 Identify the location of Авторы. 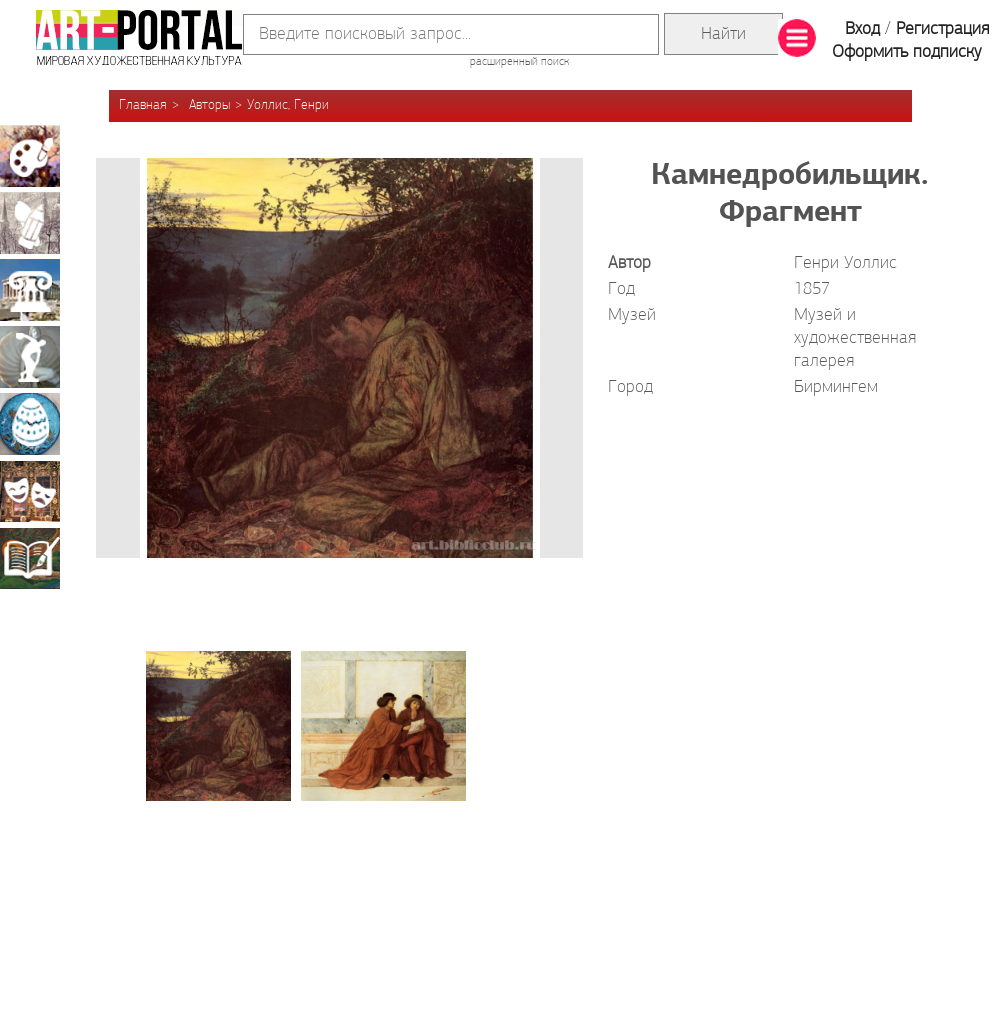
(209, 105).